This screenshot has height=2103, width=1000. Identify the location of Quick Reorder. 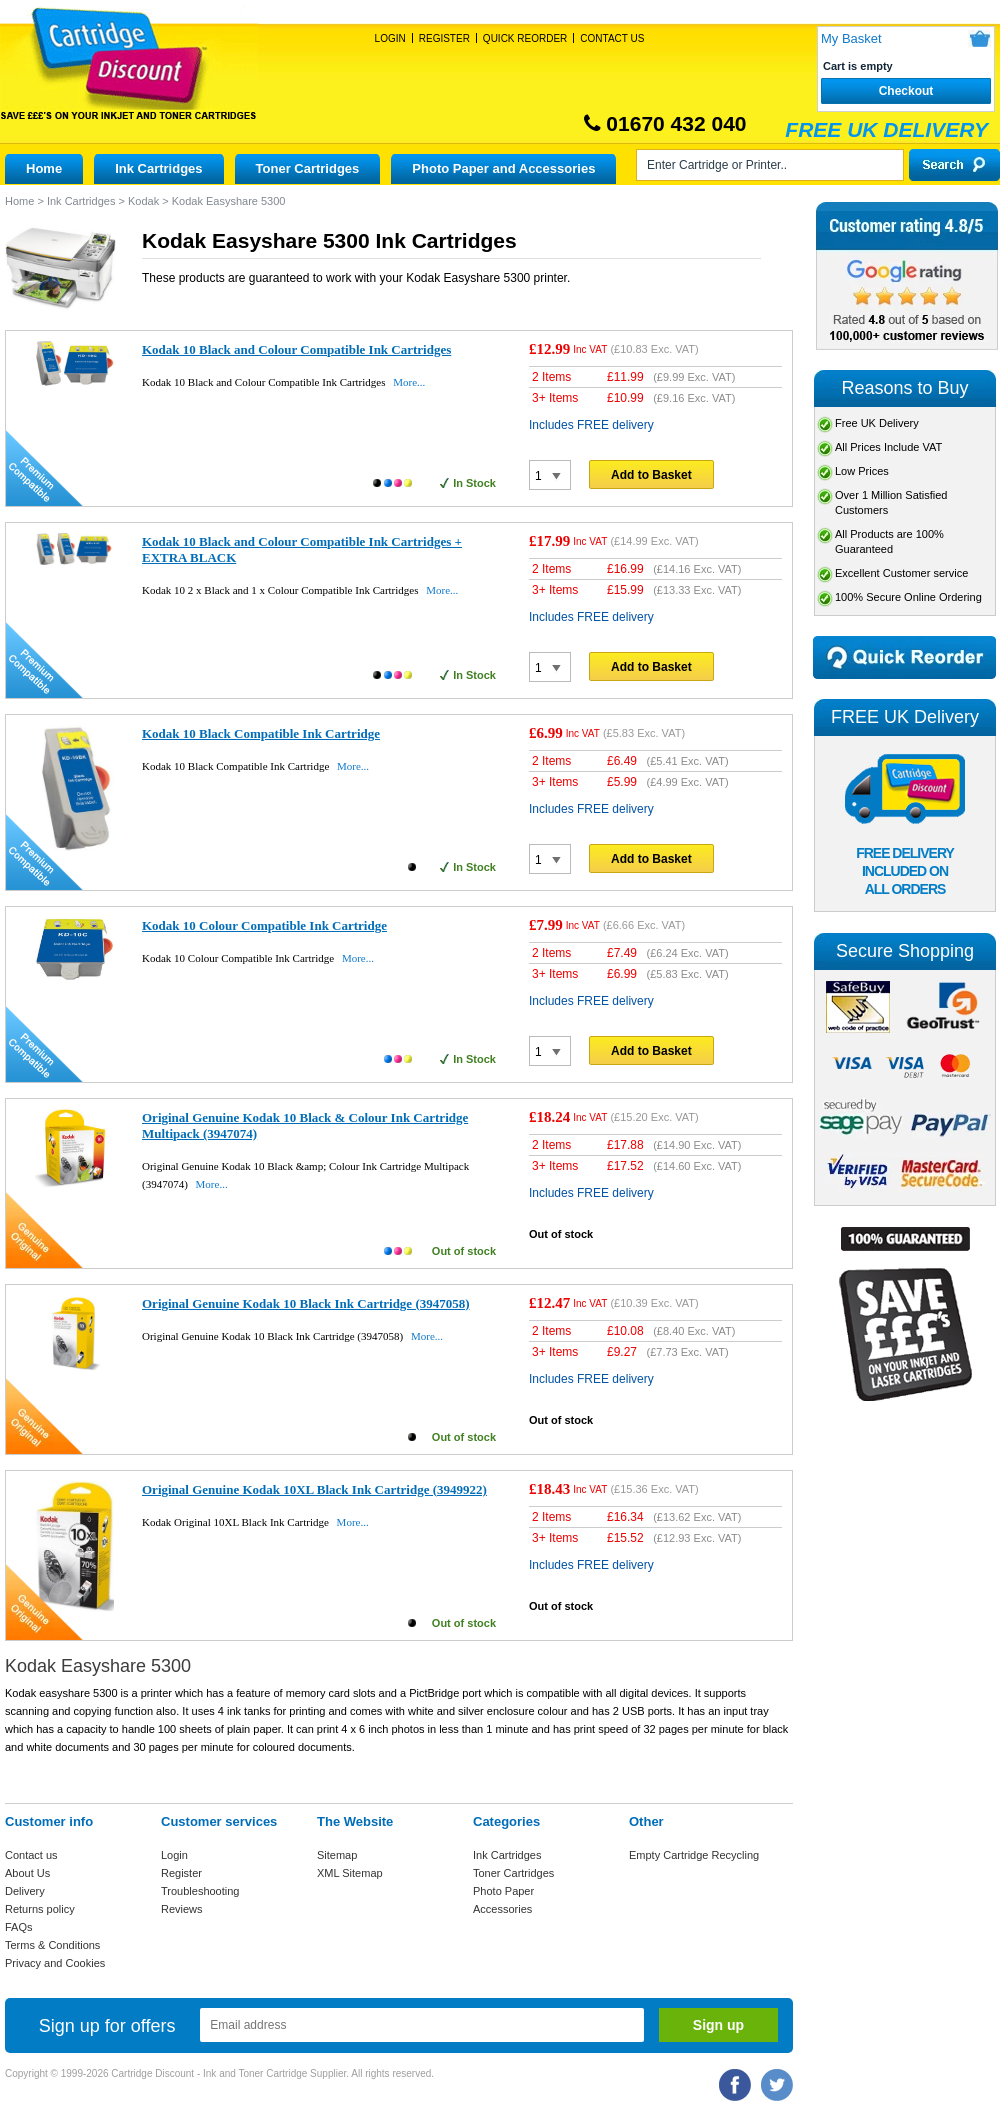
(525, 38).